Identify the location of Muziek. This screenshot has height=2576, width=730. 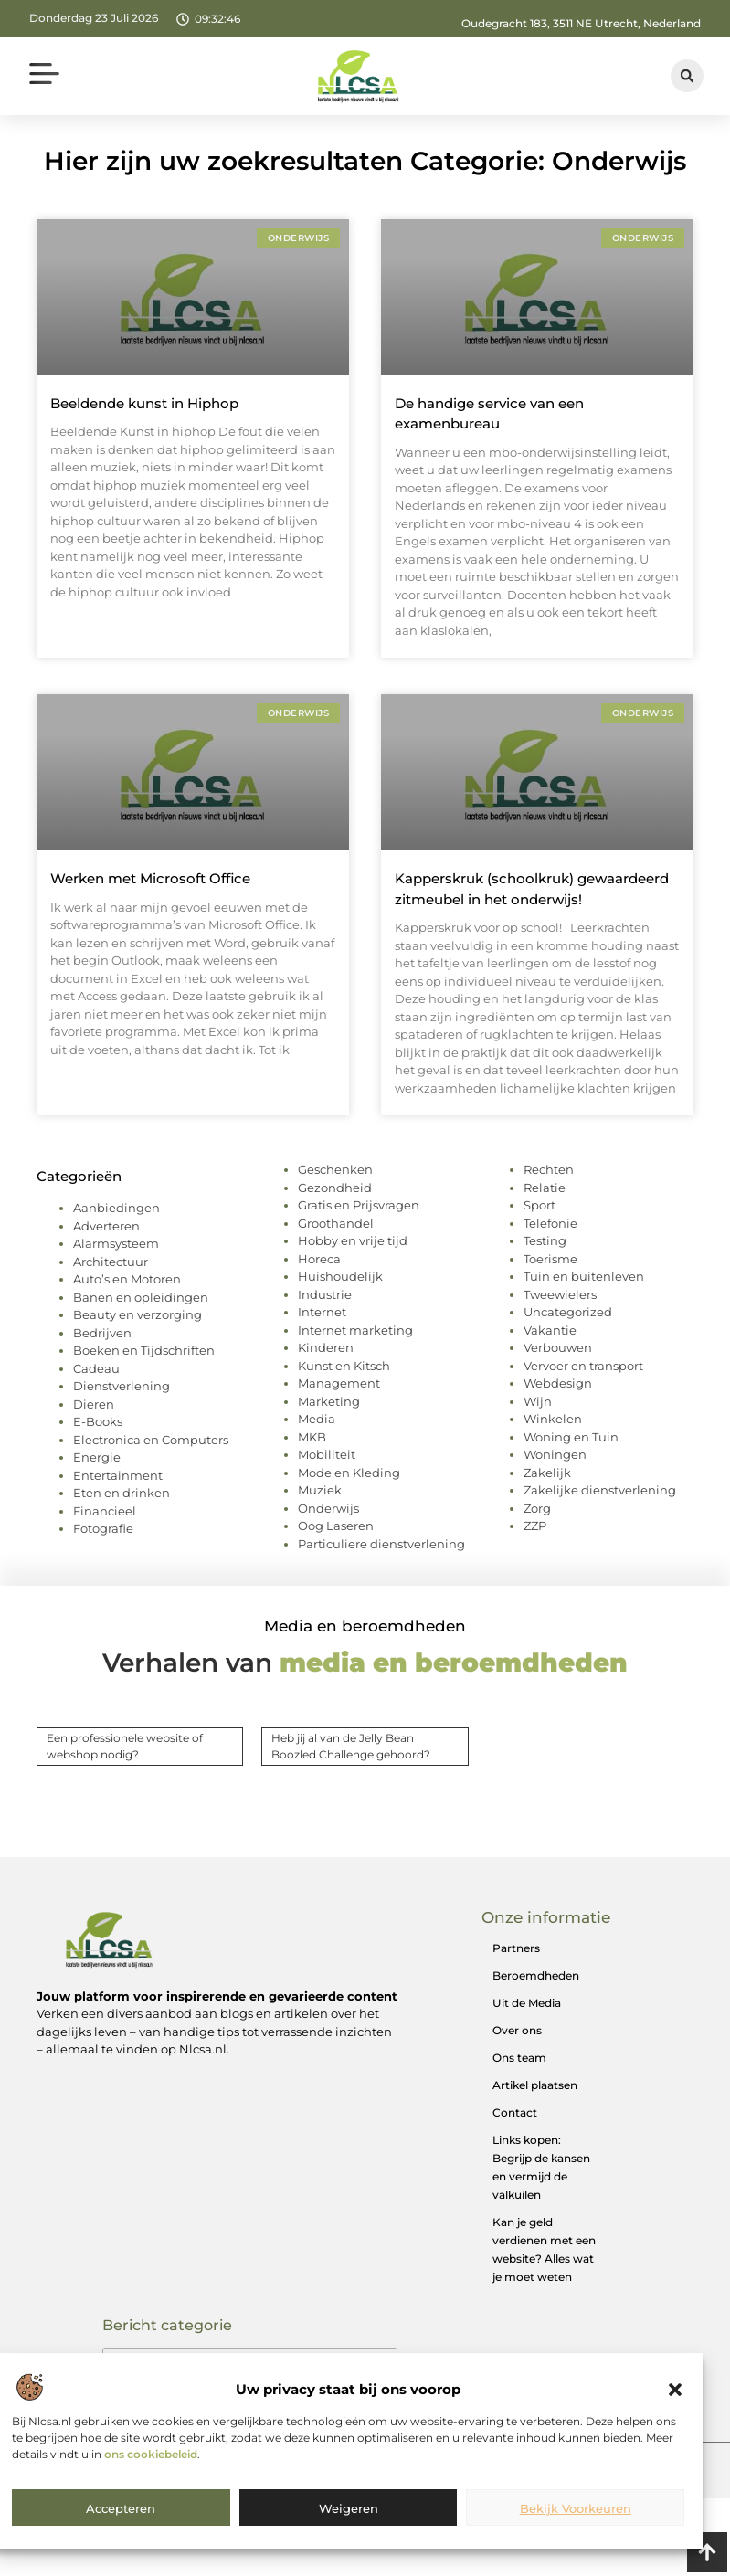
(320, 1490).